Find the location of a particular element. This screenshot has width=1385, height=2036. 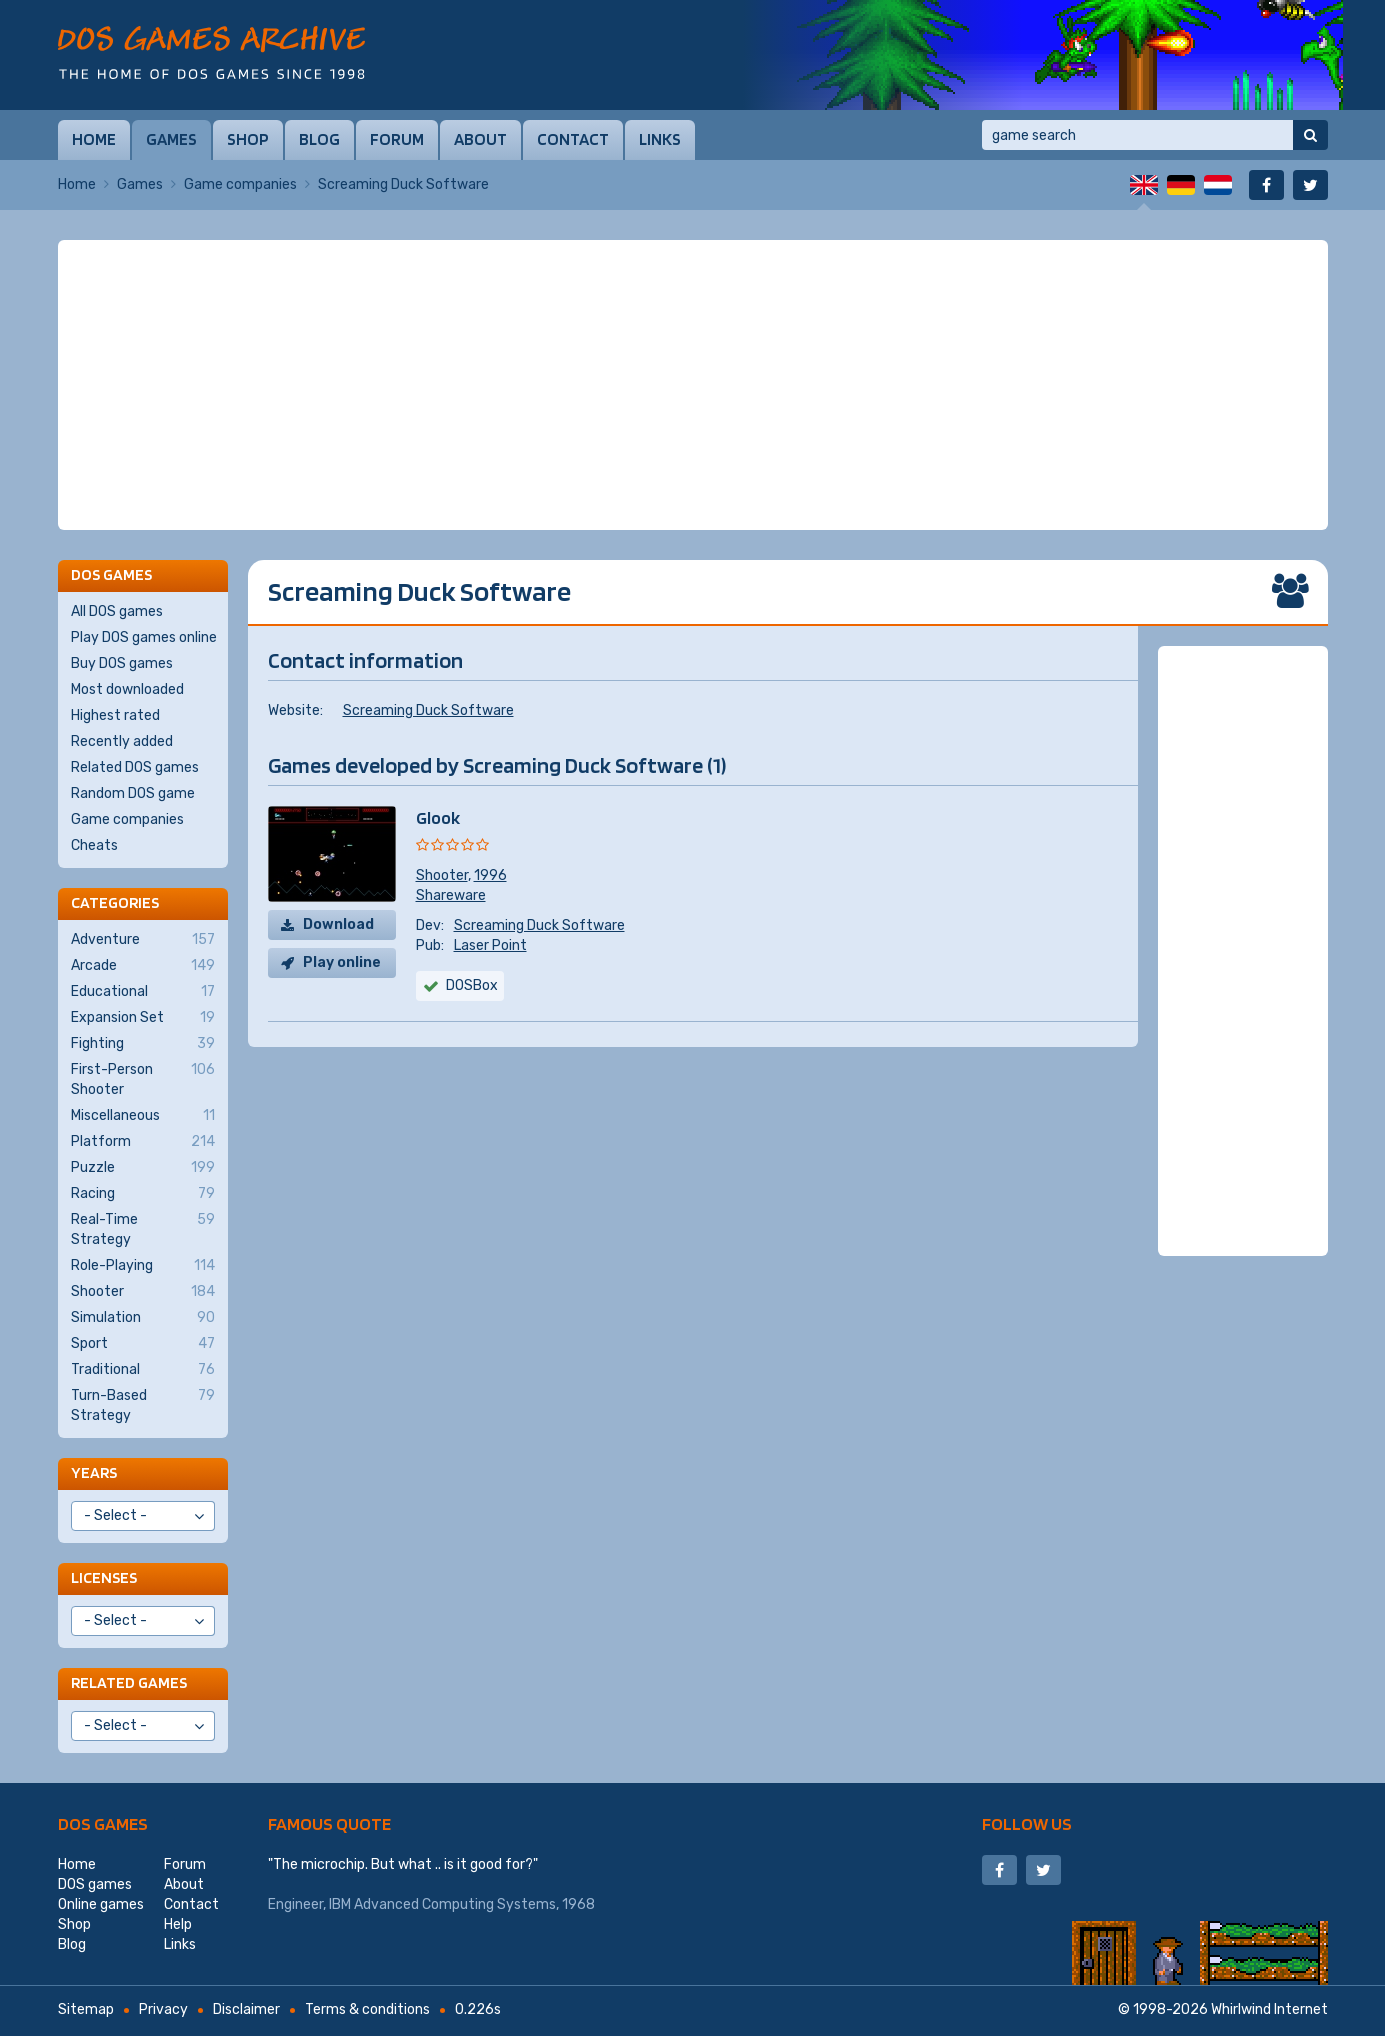

Download is located at coordinates (338, 924).